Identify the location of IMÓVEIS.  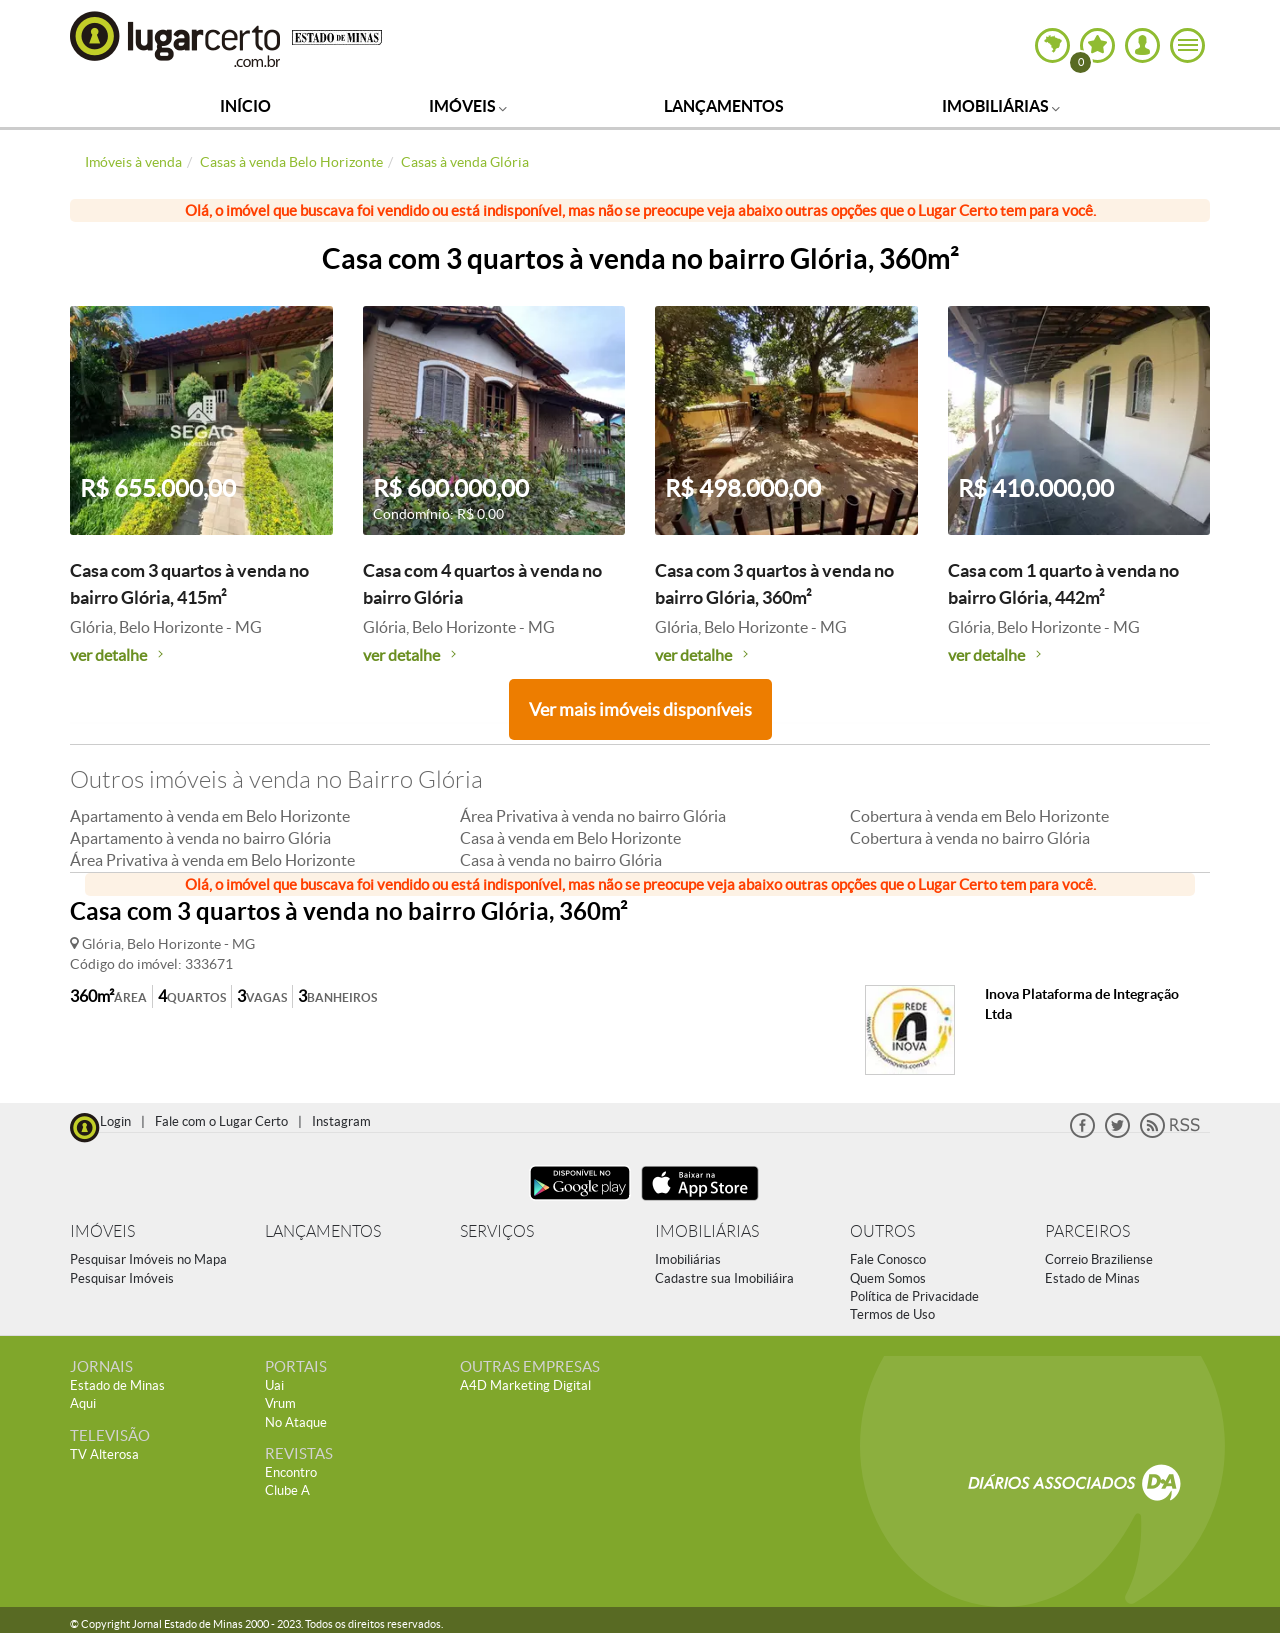
(102, 1231).